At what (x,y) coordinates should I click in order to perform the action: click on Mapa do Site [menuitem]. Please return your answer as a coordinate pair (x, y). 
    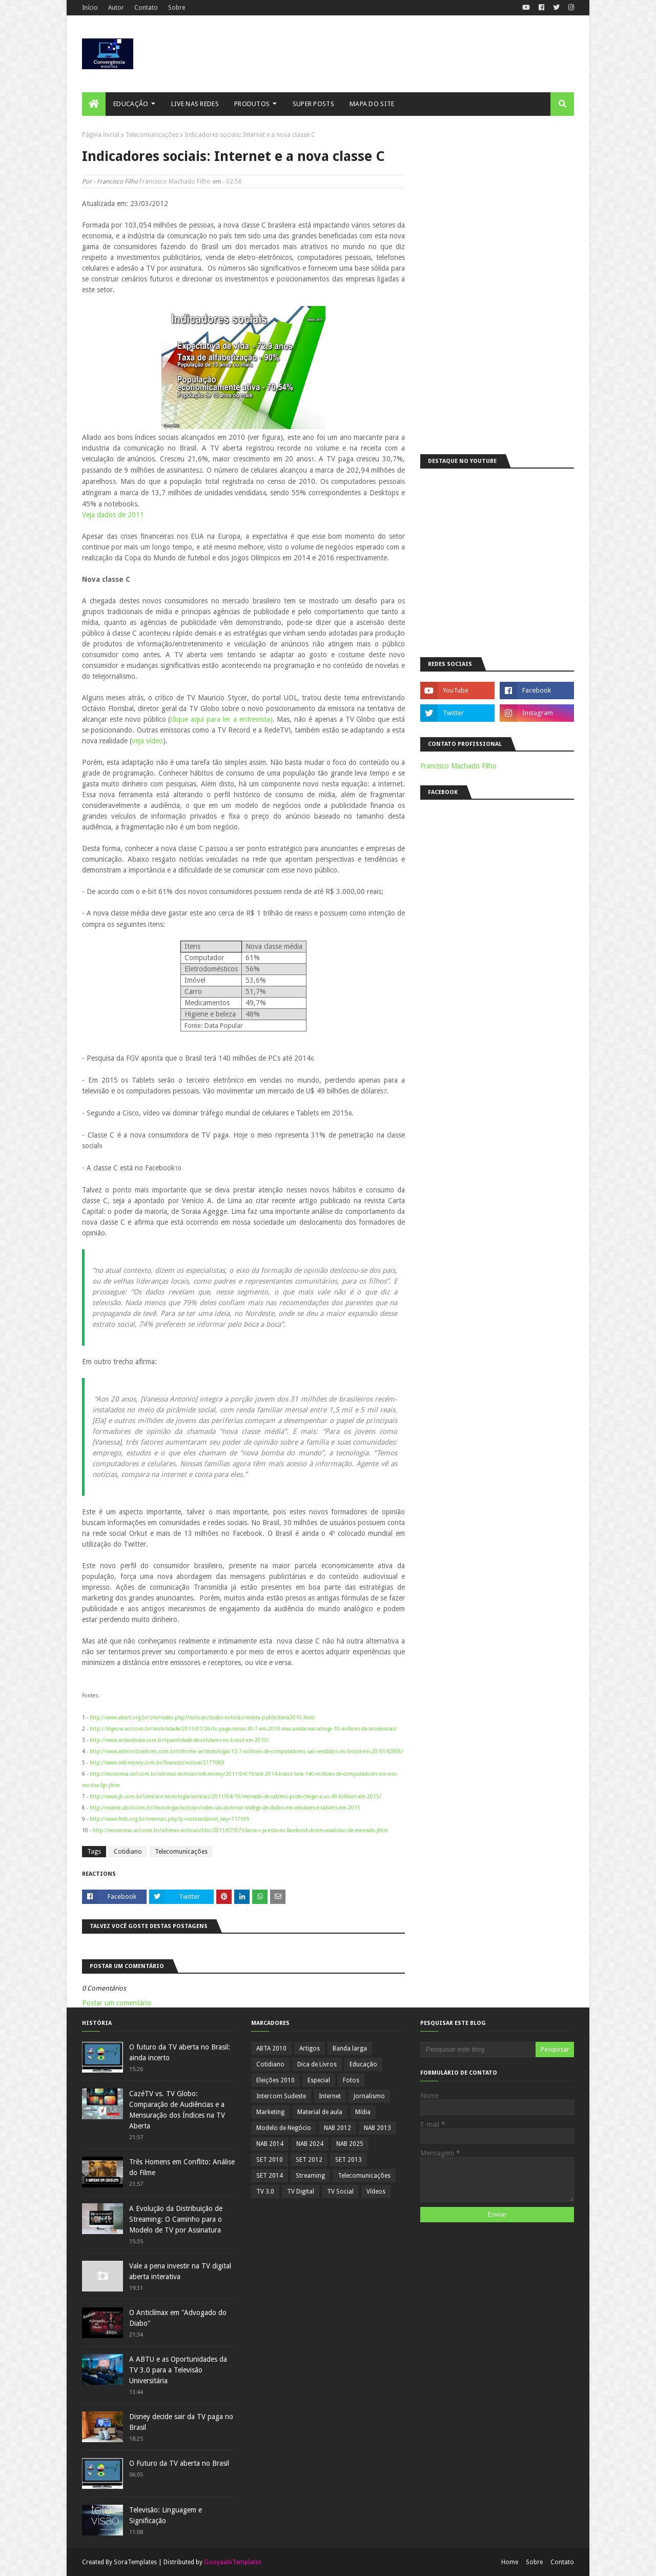
    Looking at the image, I should click on (372, 104).